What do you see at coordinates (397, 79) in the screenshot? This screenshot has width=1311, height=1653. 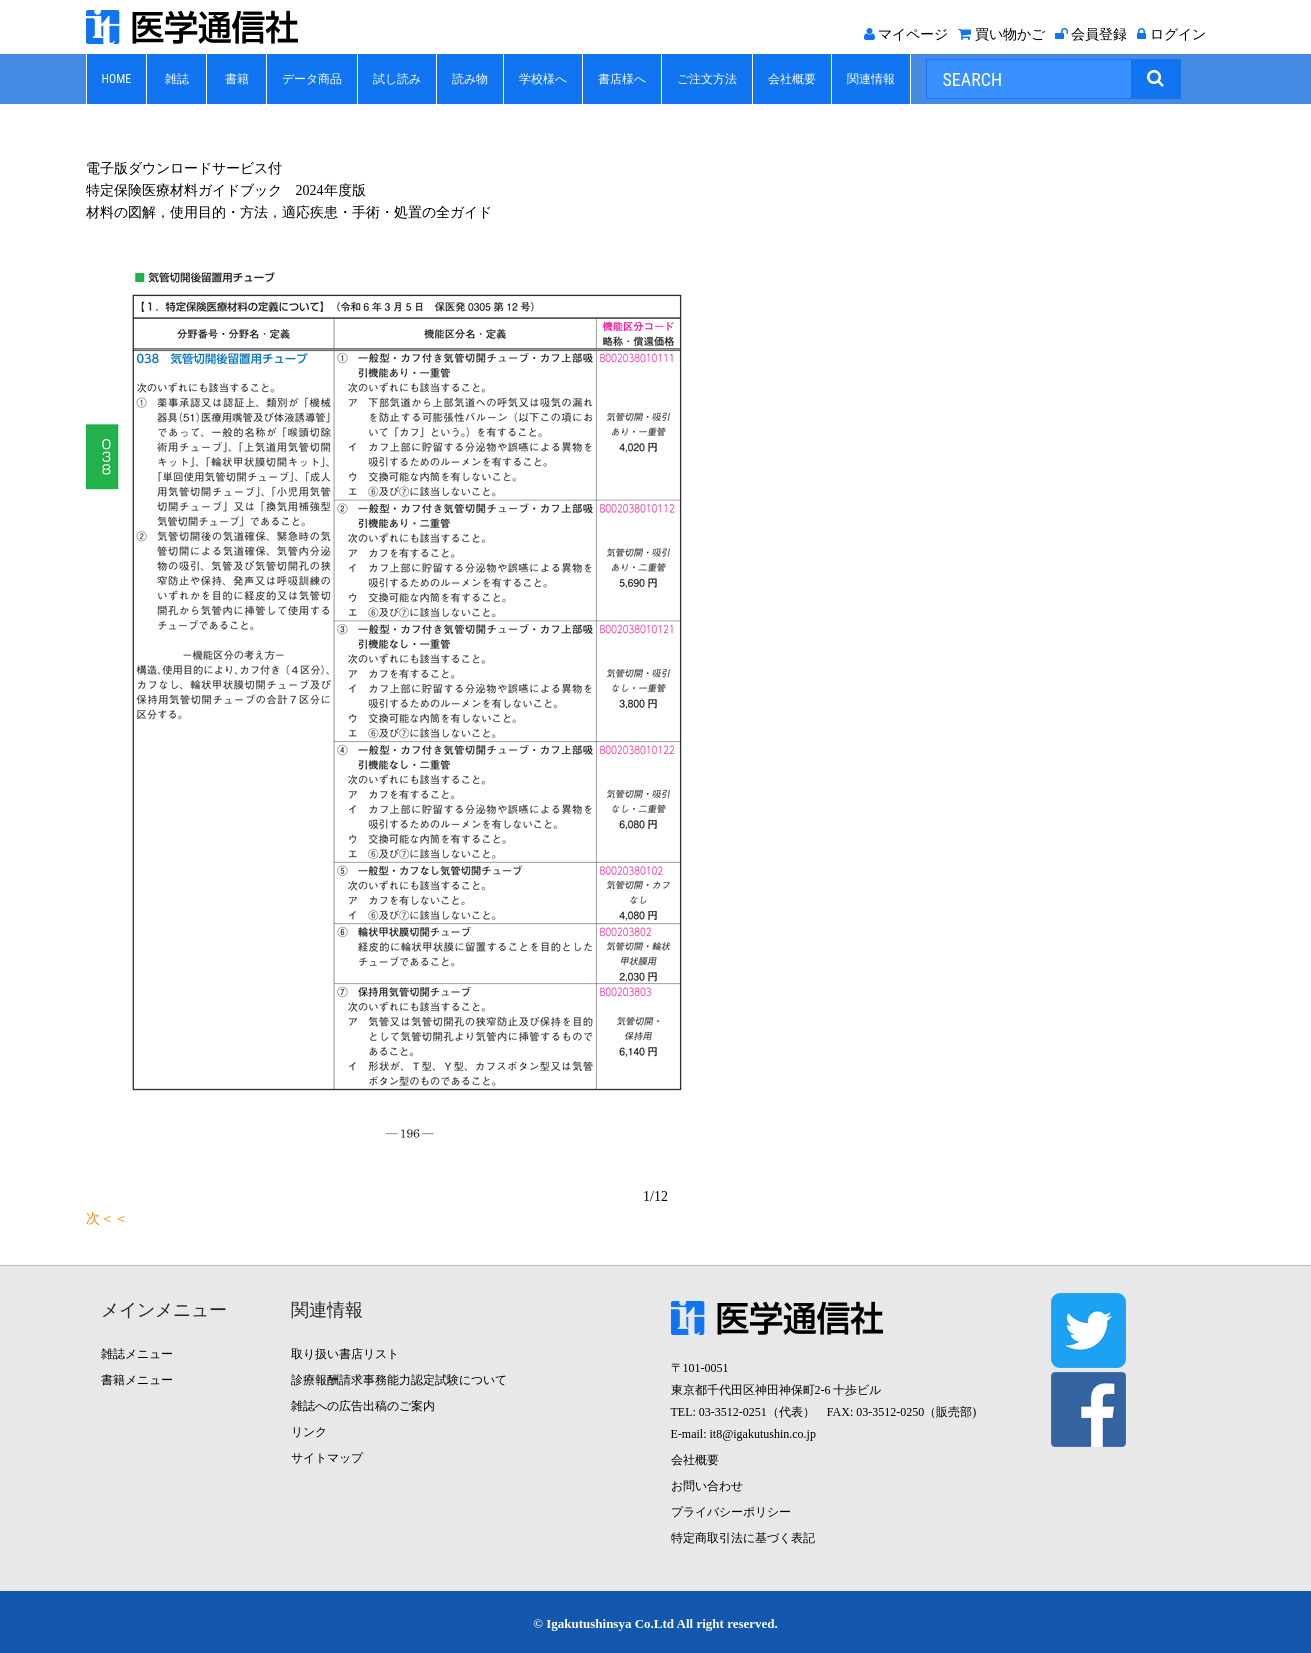 I see `試し読み` at bounding box center [397, 79].